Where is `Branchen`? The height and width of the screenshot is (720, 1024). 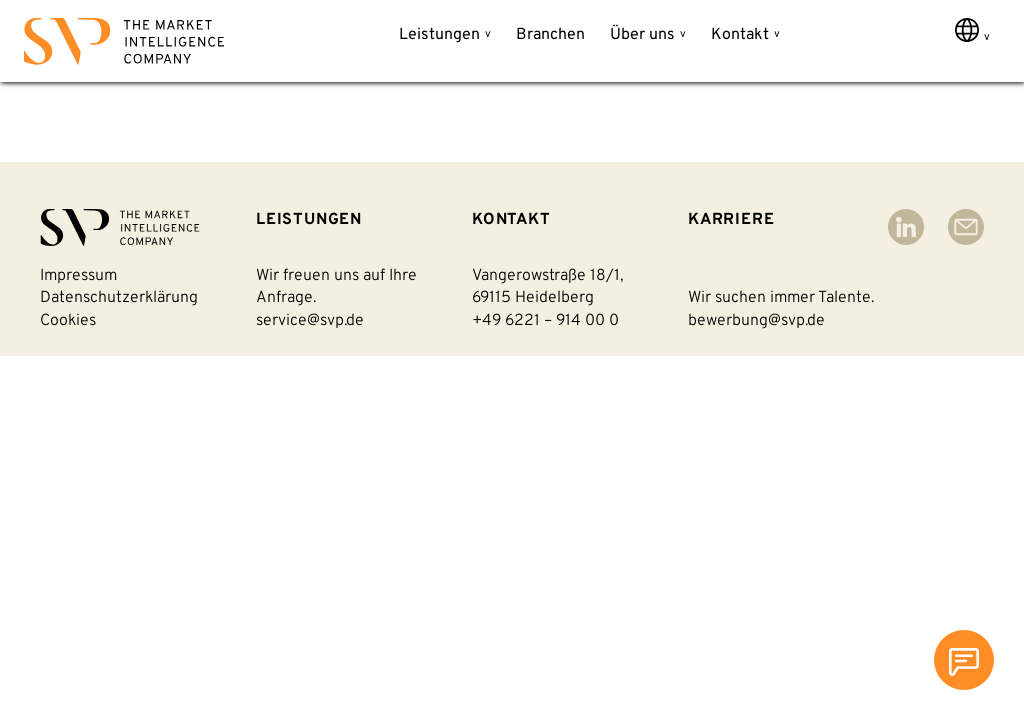 Branchen is located at coordinates (550, 35).